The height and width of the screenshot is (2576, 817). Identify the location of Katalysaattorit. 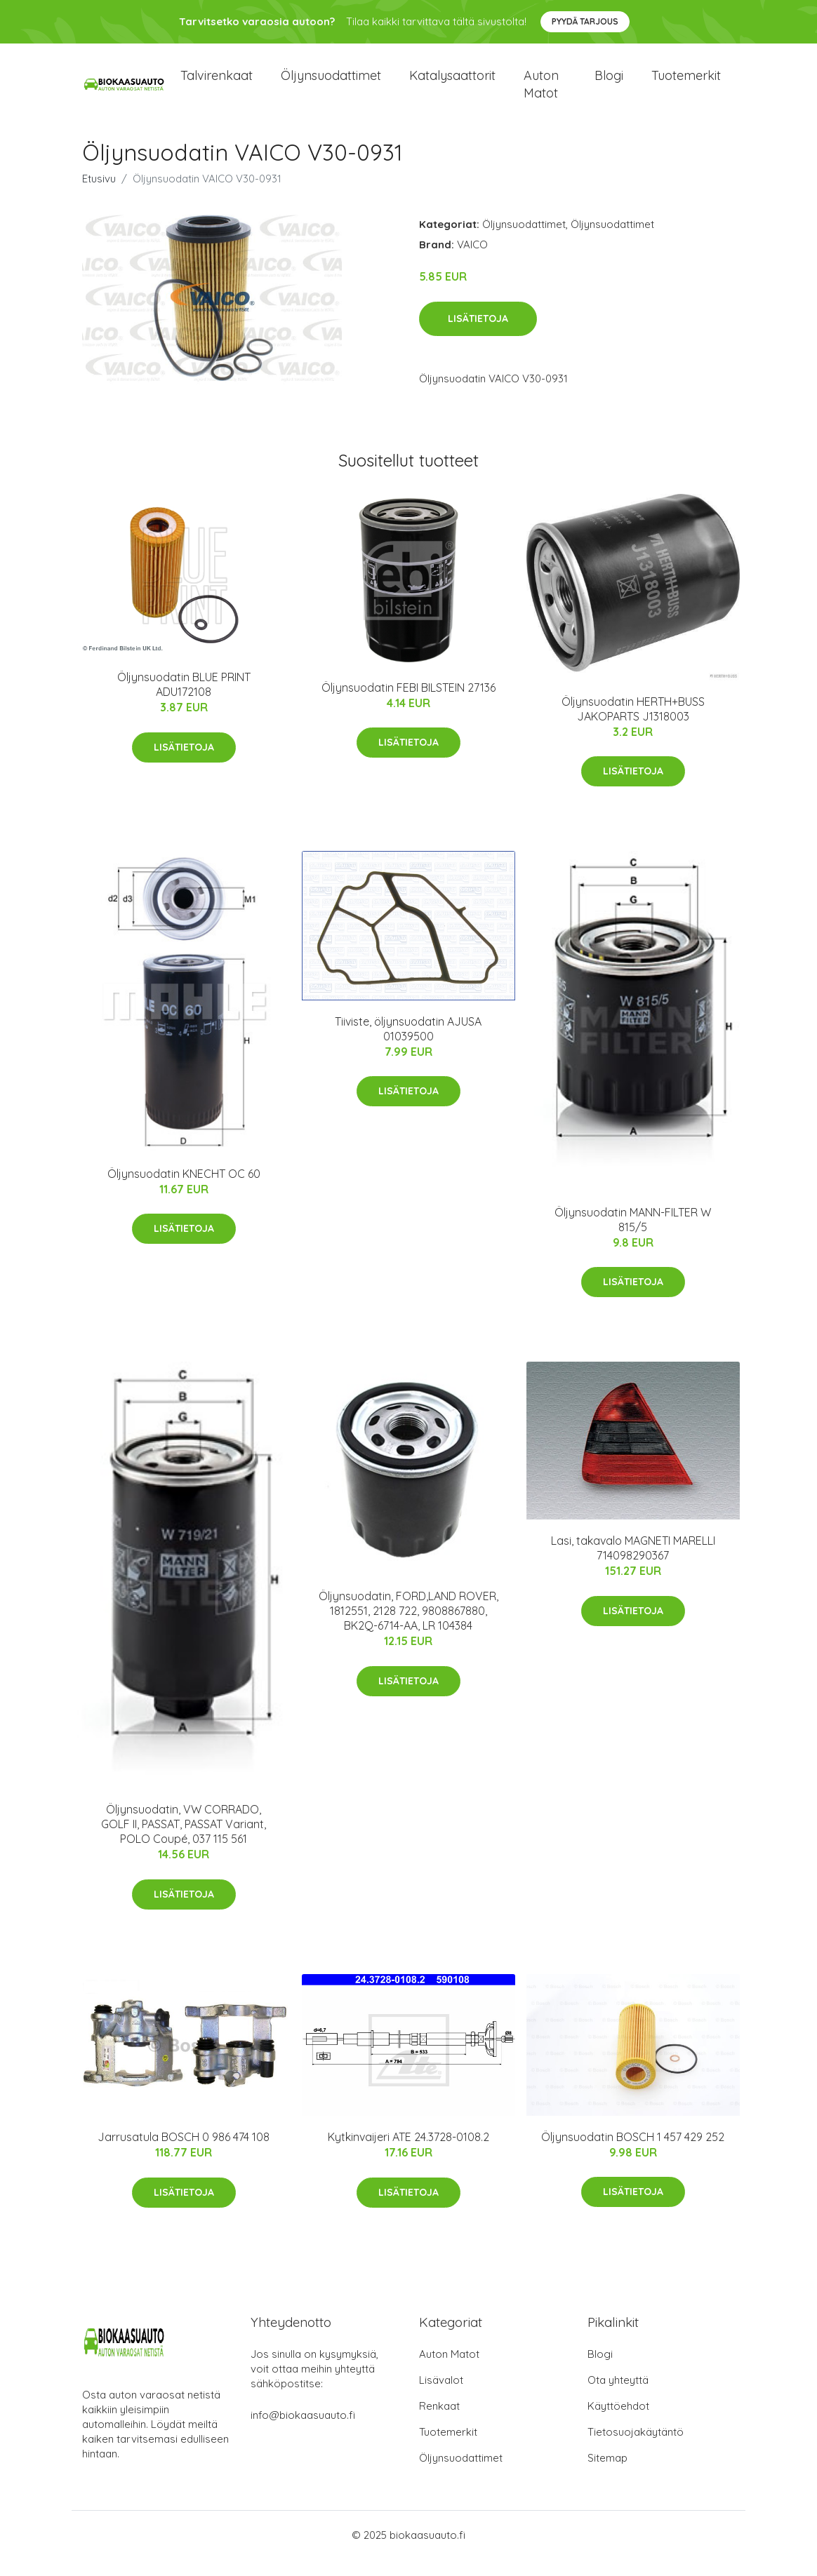
(452, 84).